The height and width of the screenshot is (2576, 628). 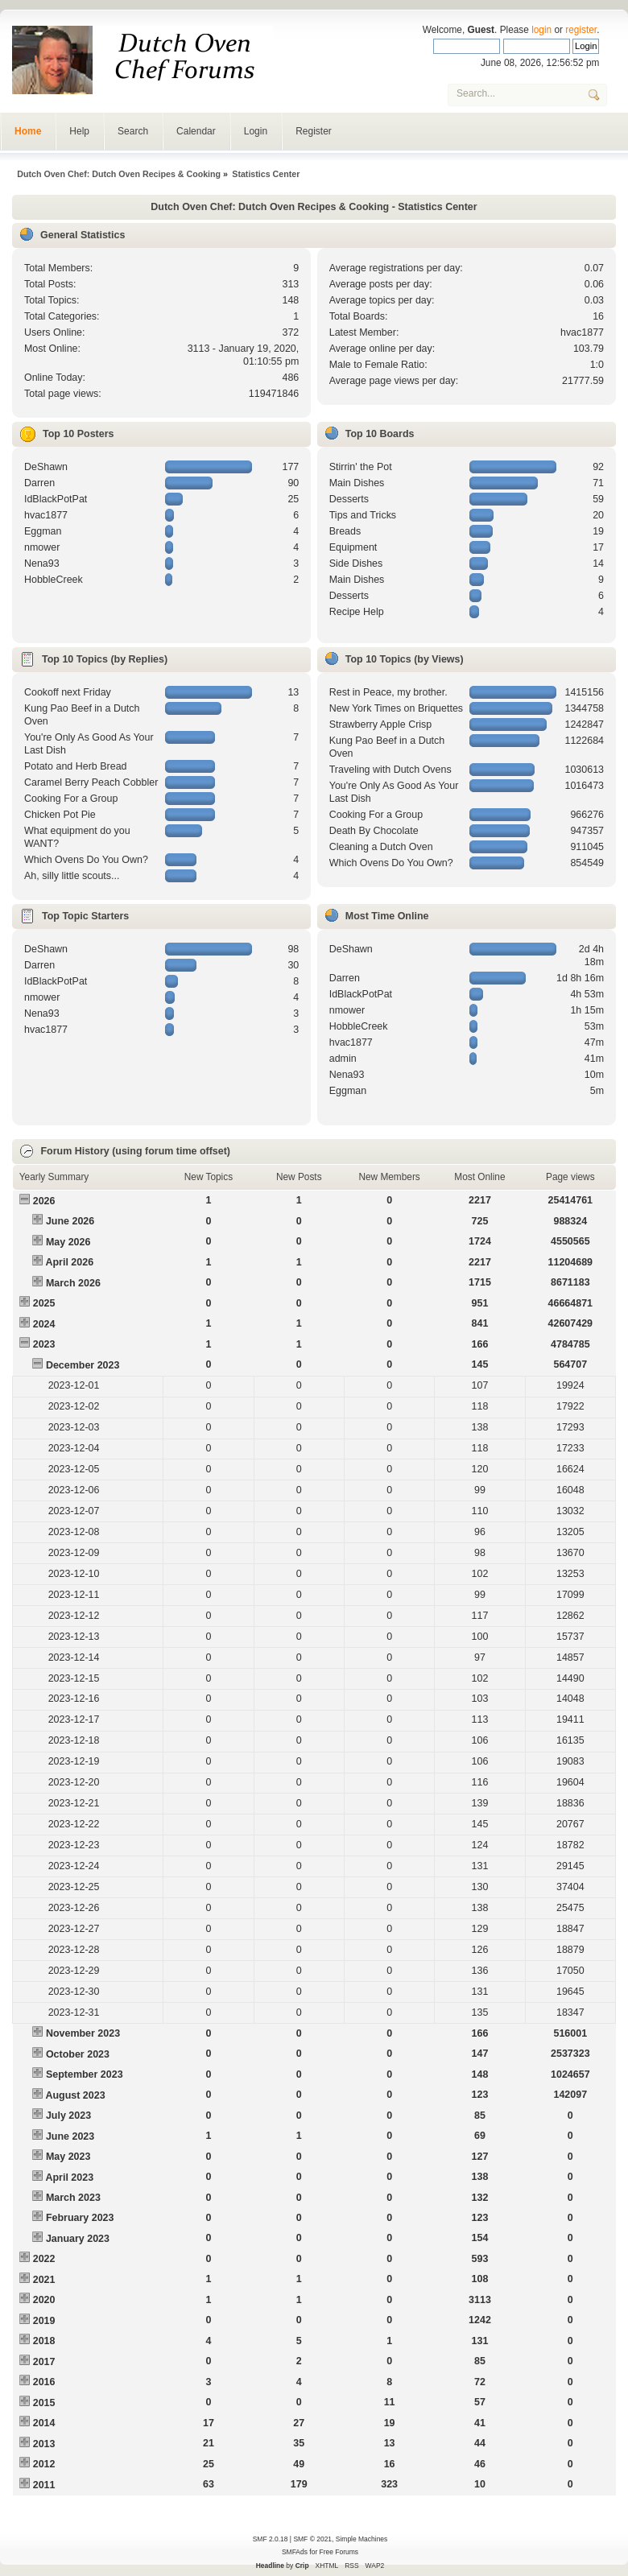 I want to click on Desserts, so click(x=349, y=499).